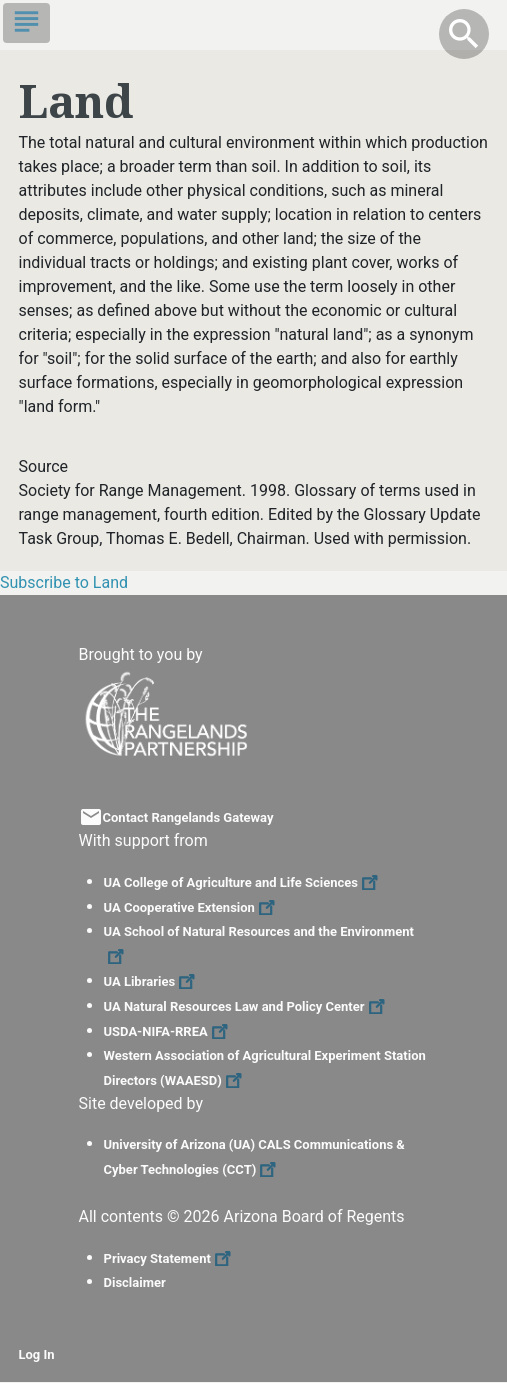  I want to click on Subscribe to Land, so click(64, 582).